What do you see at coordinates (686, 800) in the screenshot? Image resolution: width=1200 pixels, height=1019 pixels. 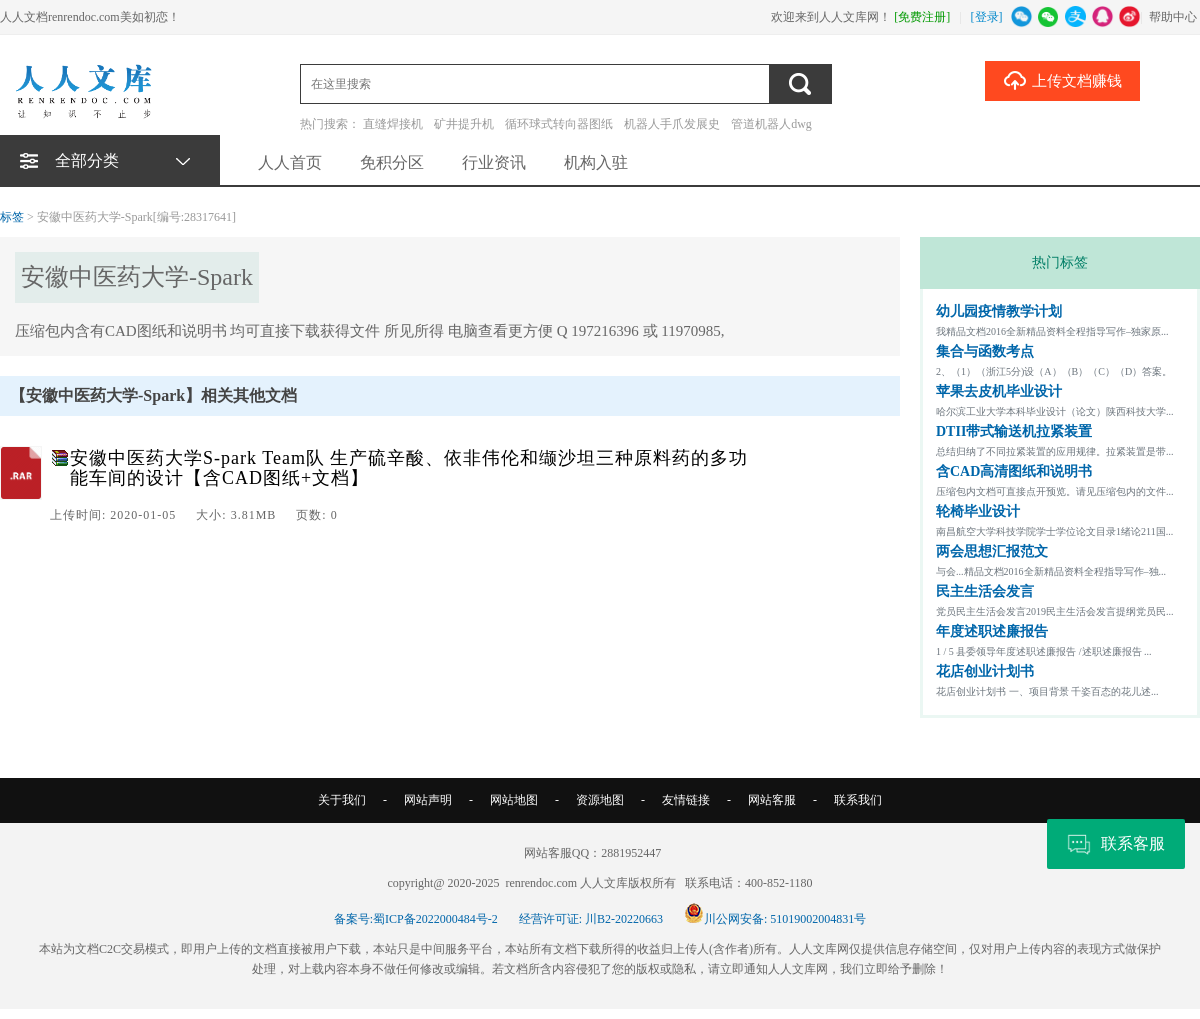 I see `友情链接` at bounding box center [686, 800].